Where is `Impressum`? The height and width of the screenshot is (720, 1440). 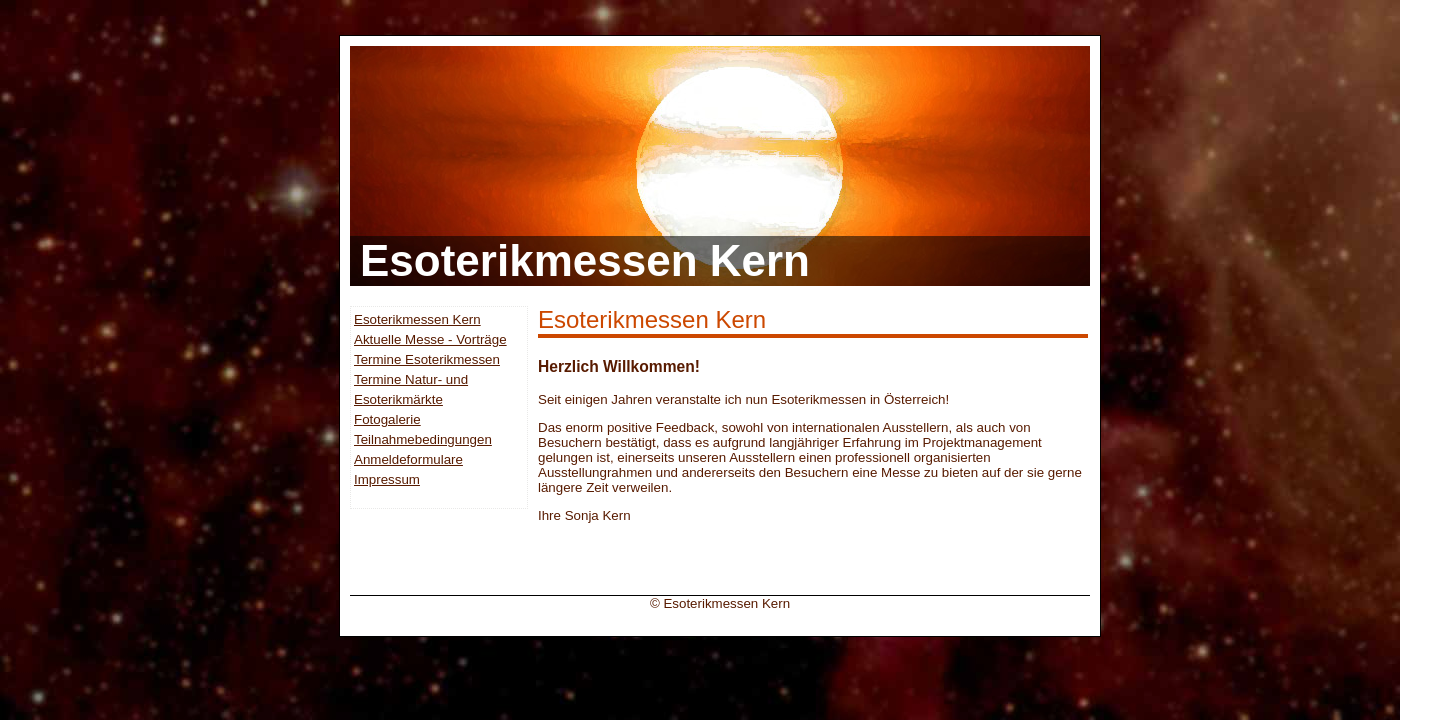
Impressum is located at coordinates (387, 479).